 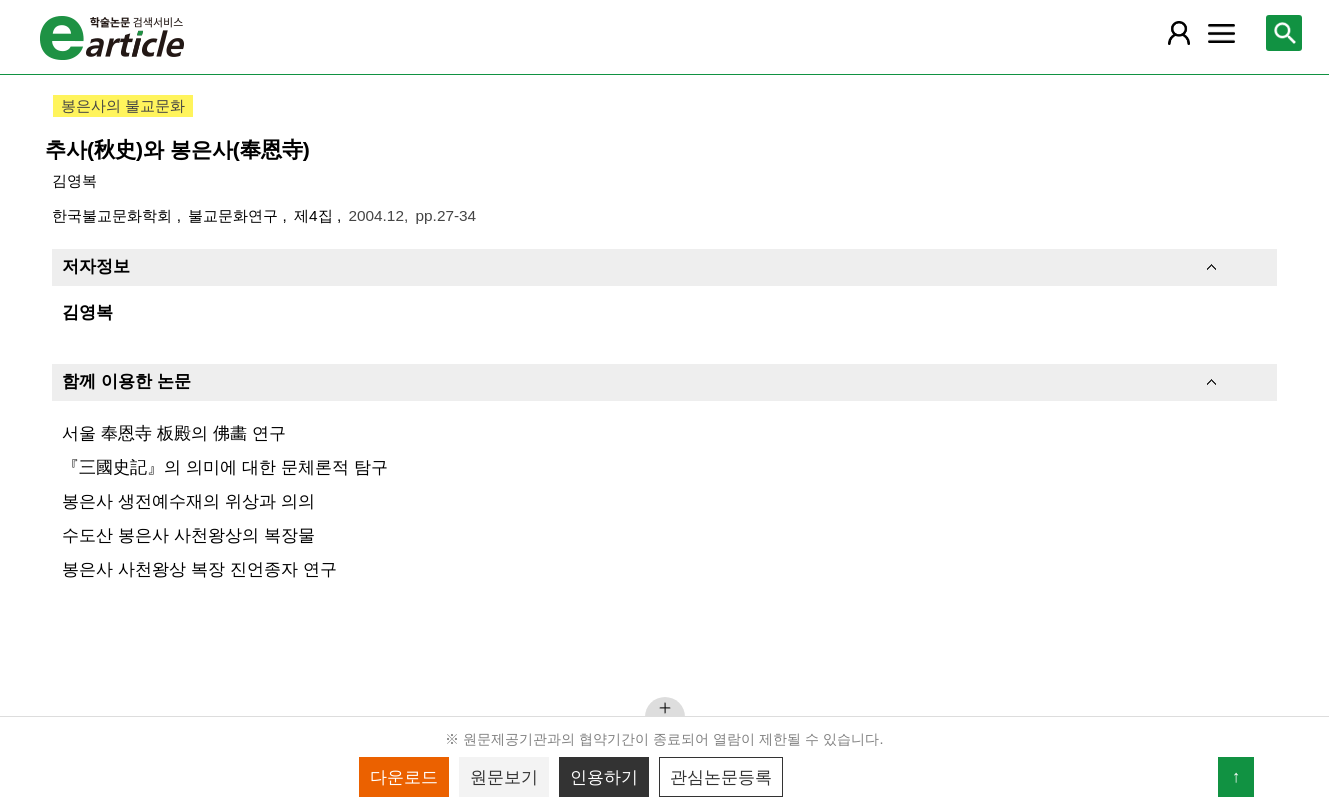 What do you see at coordinates (315, 215) in the screenshot?
I see `제4집` at bounding box center [315, 215].